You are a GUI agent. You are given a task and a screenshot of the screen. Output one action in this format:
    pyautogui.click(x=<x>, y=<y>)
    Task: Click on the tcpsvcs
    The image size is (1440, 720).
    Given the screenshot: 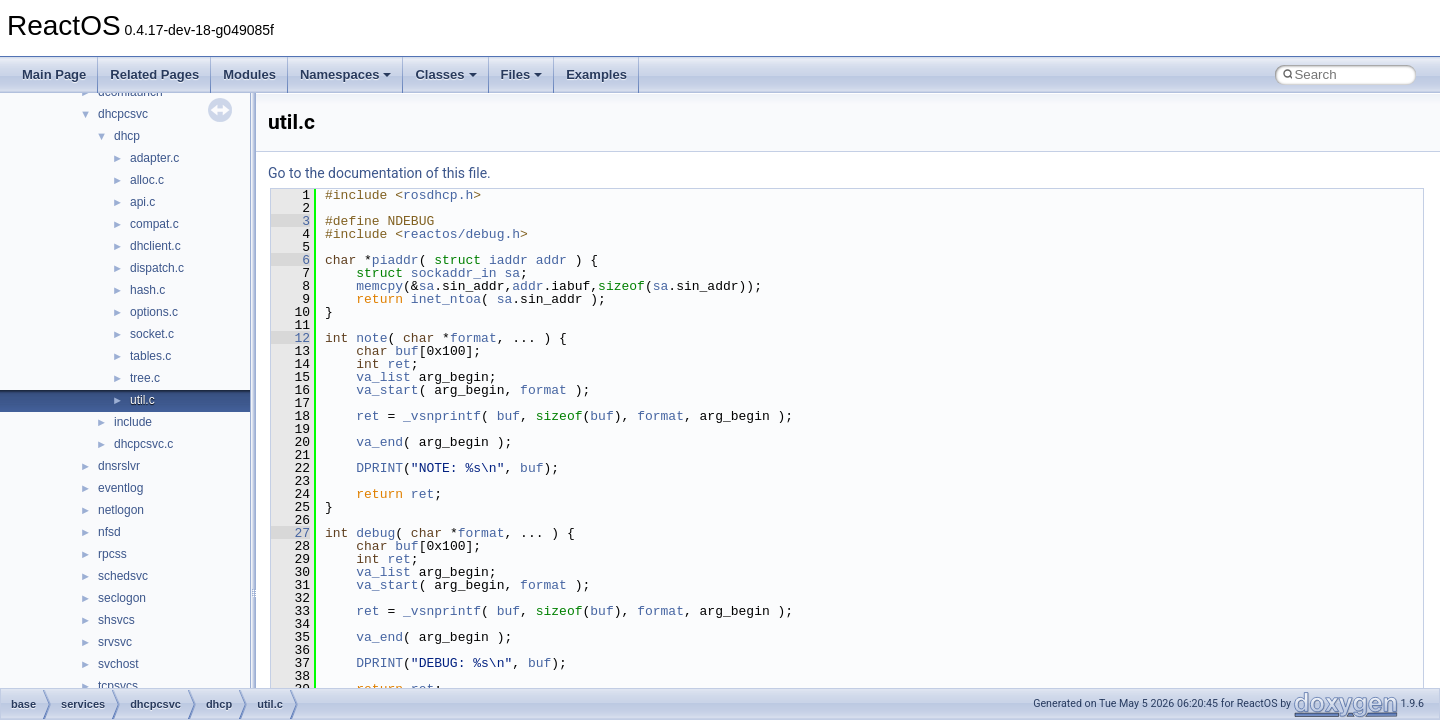 What is the action you would take?
    pyautogui.click(x=118, y=686)
    